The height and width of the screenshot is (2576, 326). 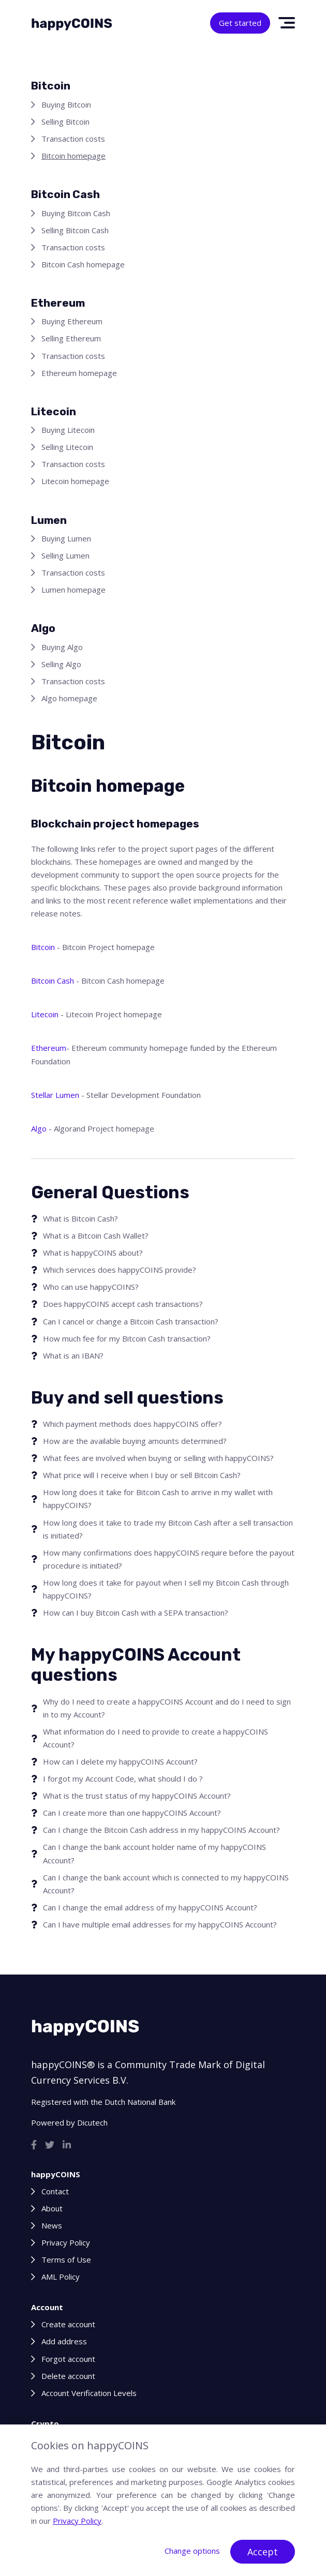 What do you see at coordinates (92, 2122) in the screenshot?
I see `Dicutech` at bounding box center [92, 2122].